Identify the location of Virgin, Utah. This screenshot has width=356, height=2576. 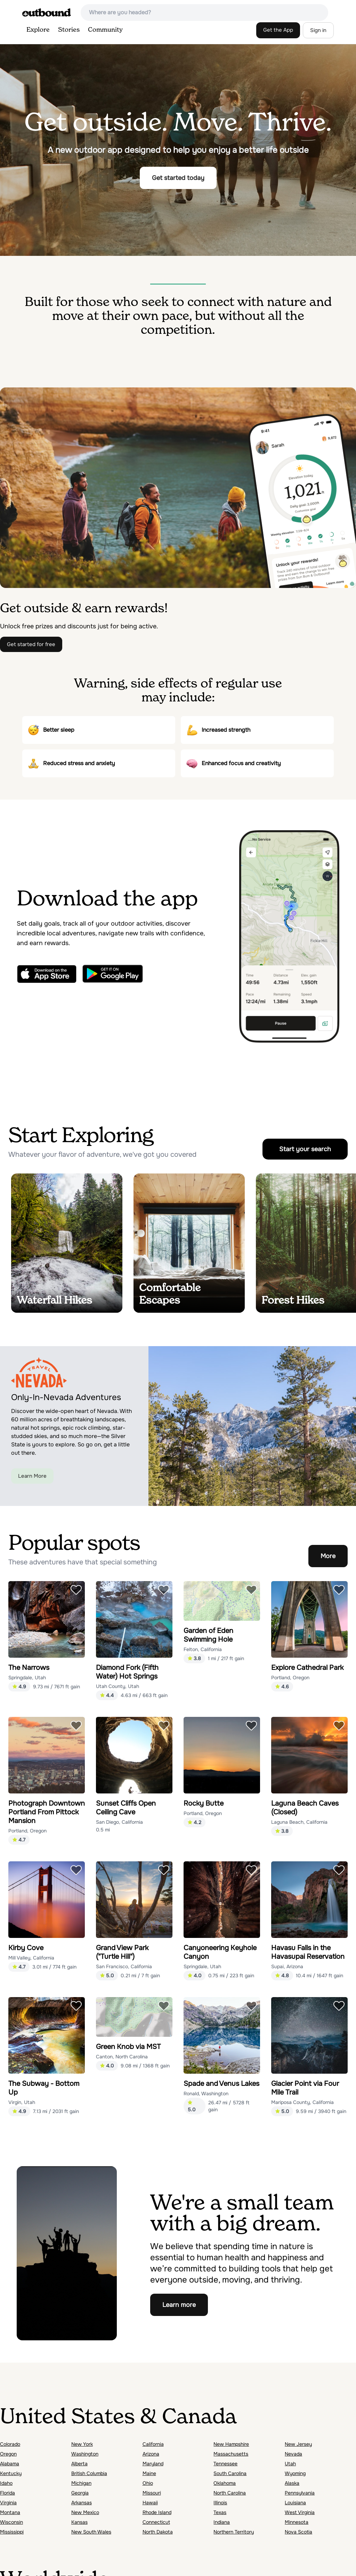
(21, 2102).